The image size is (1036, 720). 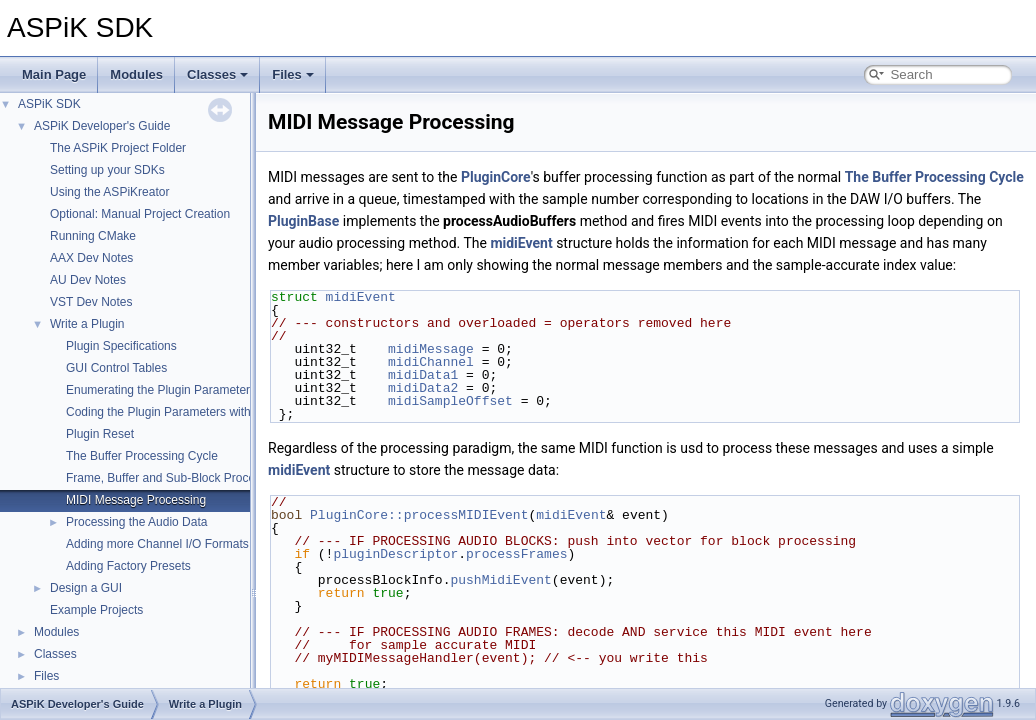 I want to click on MIDI Message Processing, so click(x=136, y=500).